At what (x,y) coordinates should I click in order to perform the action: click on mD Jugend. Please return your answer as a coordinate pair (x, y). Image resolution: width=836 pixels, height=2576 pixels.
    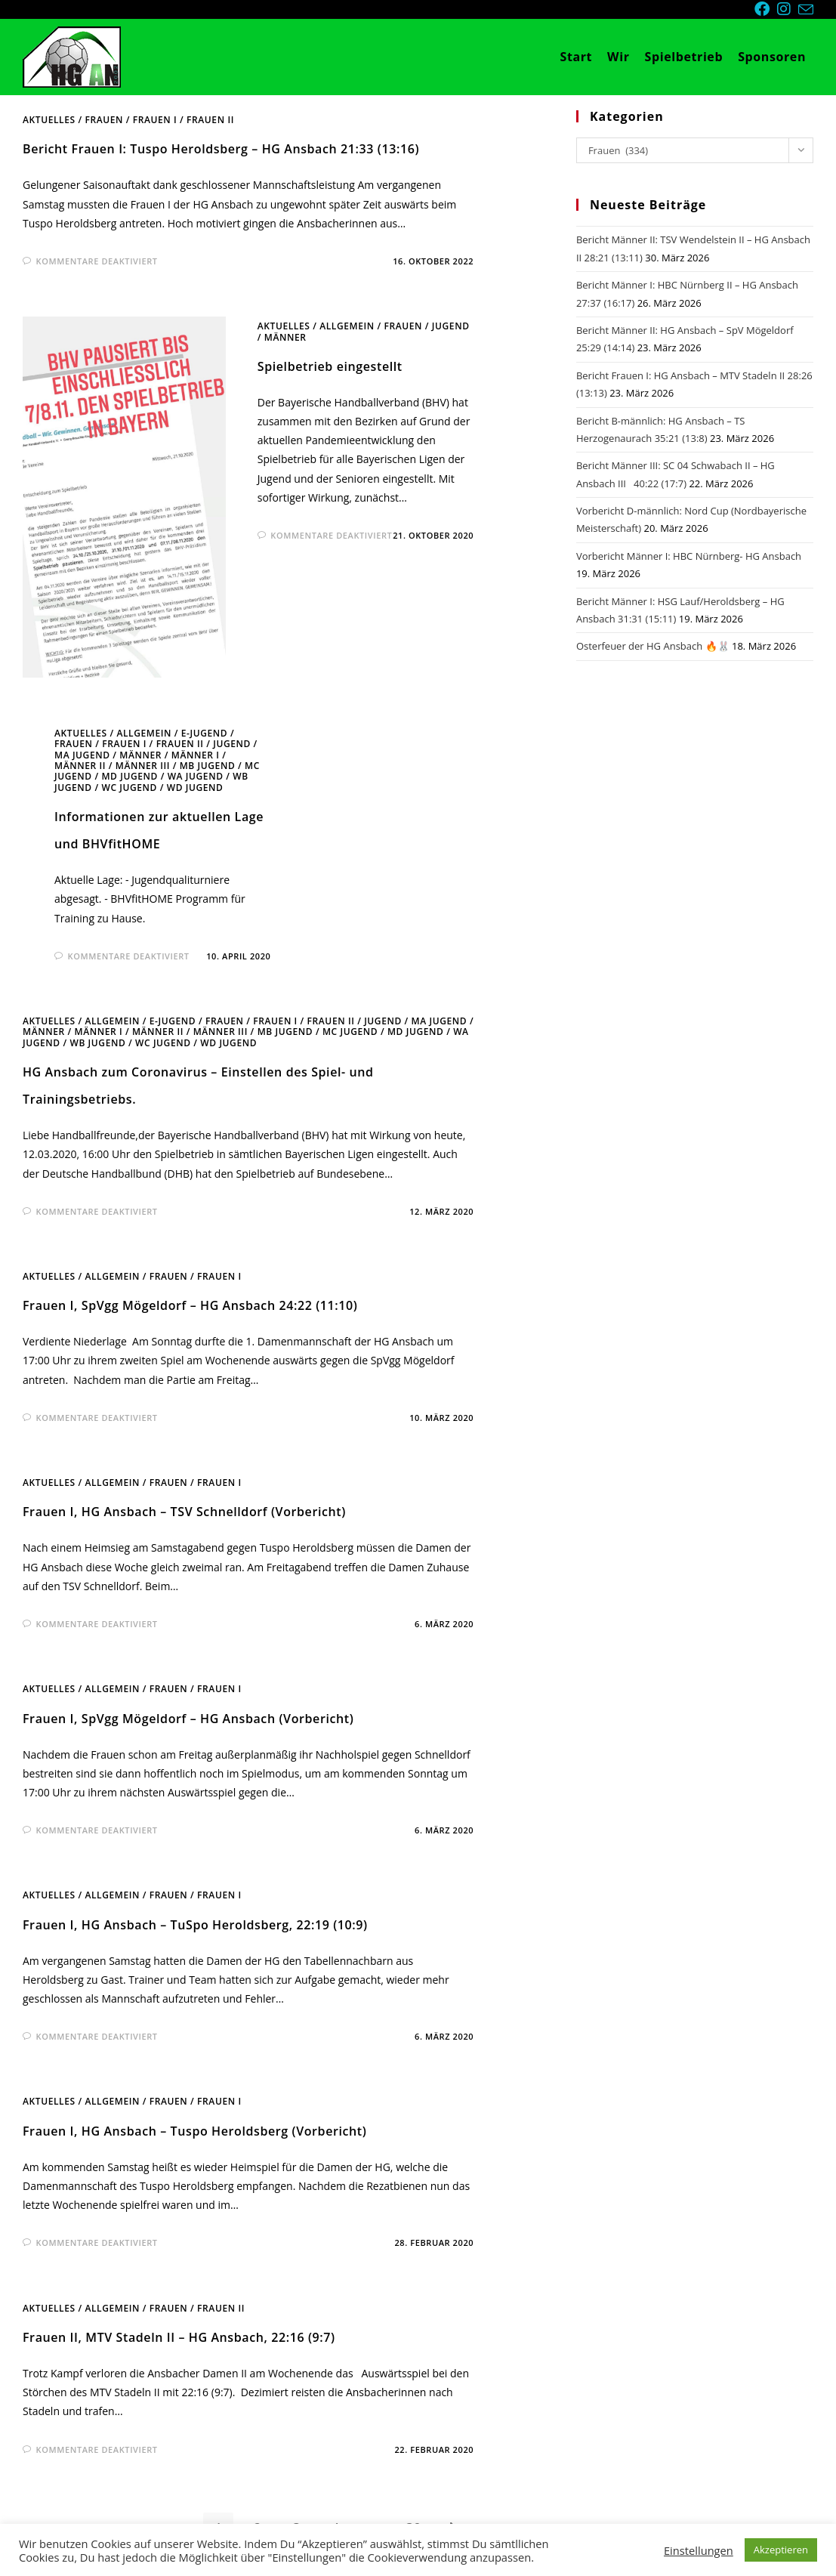
    Looking at the image, I should click on (129, 776).